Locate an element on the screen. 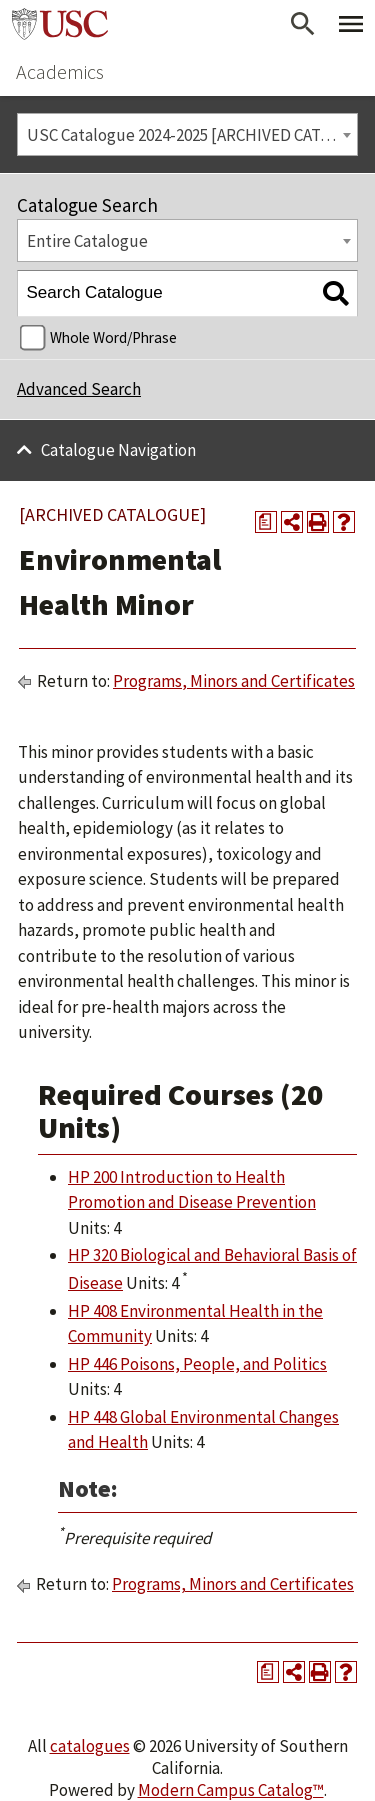 This screenshot has width=375, height=1801. [Toggle Primary Menu] is located at coordinates (351, 24).